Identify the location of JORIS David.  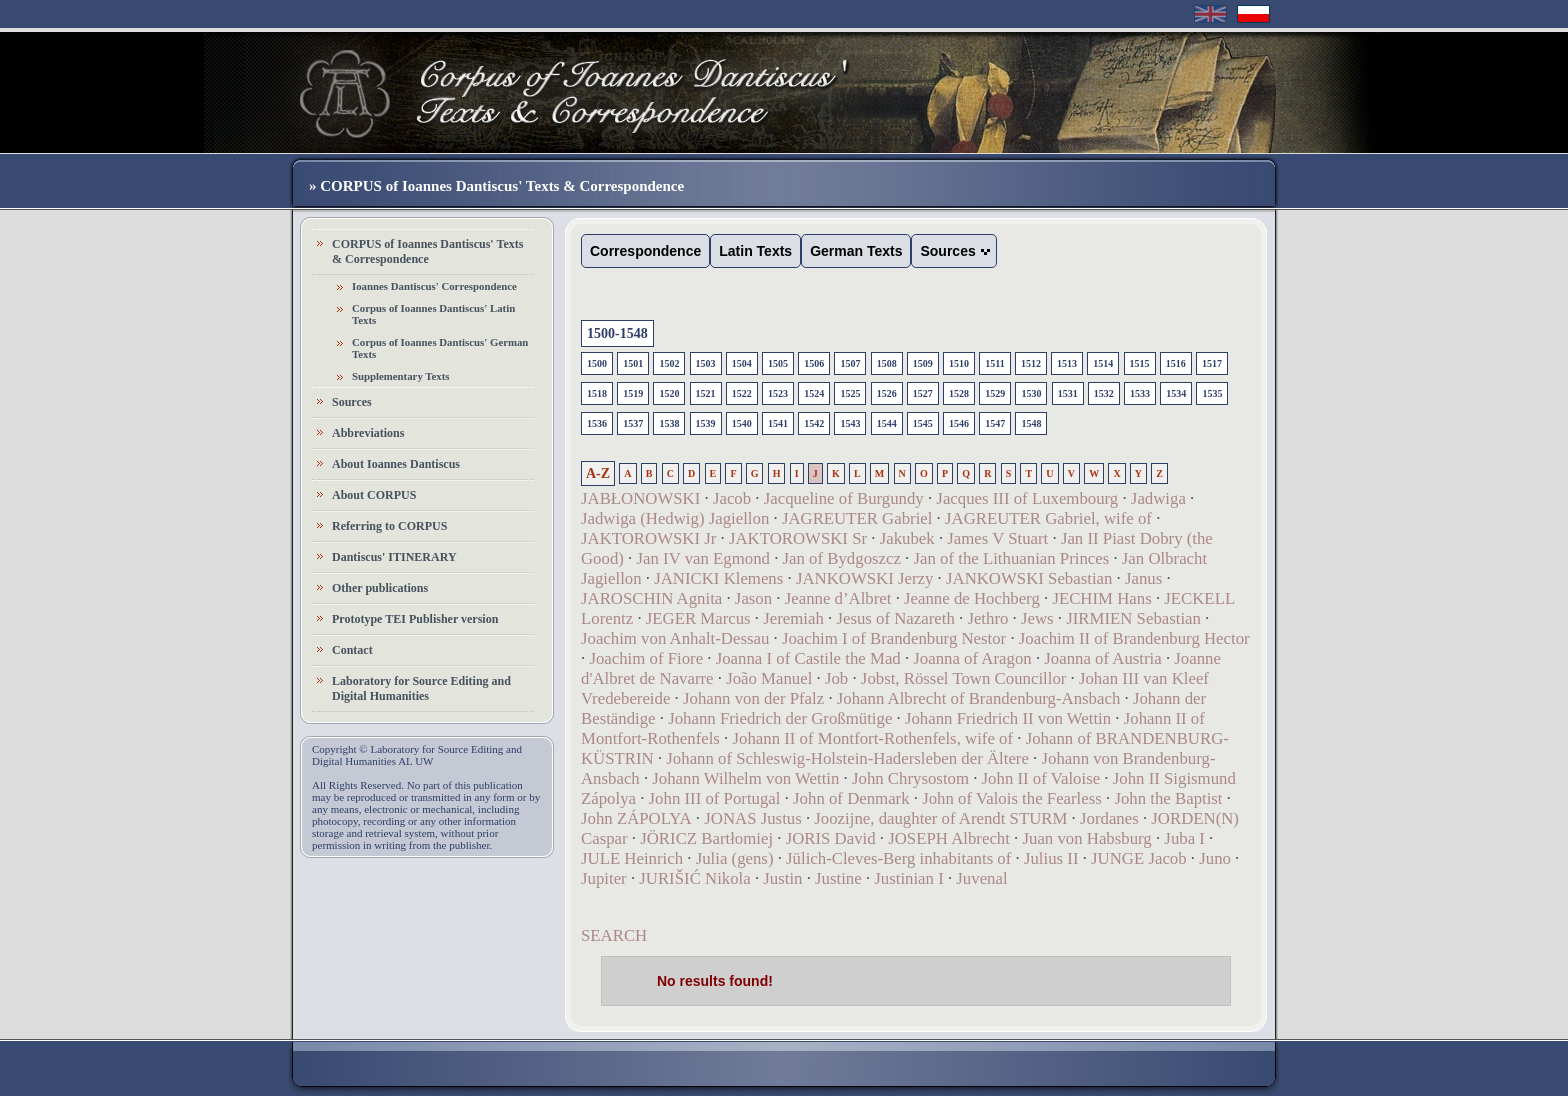
(831, 838).